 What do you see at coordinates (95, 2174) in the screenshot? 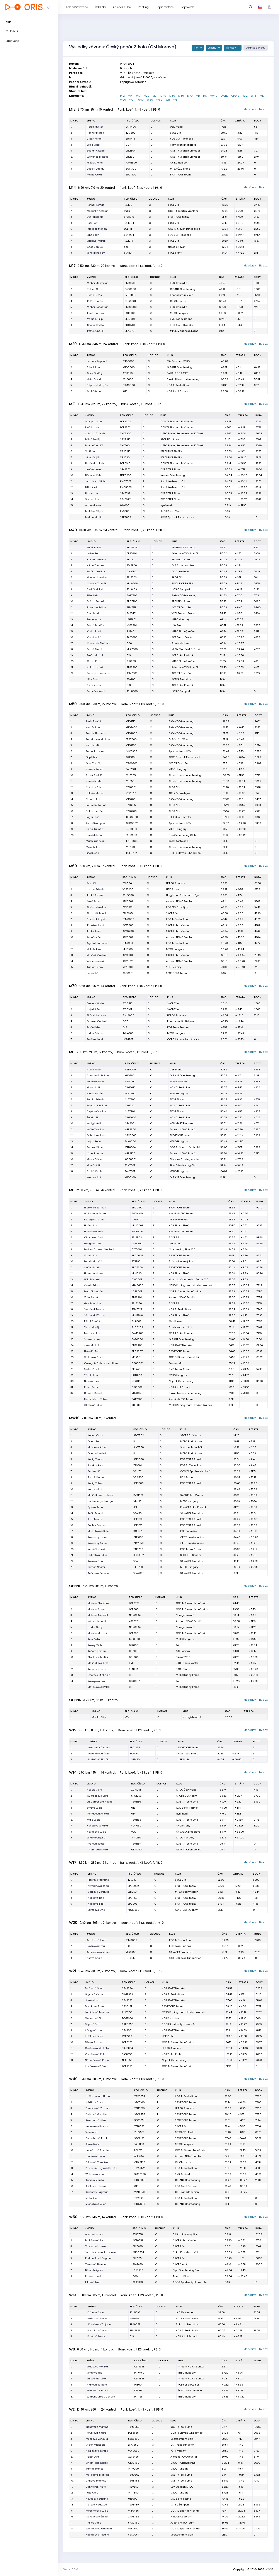
I see `Weberová Ivana` at bounding box center [95, 2174].